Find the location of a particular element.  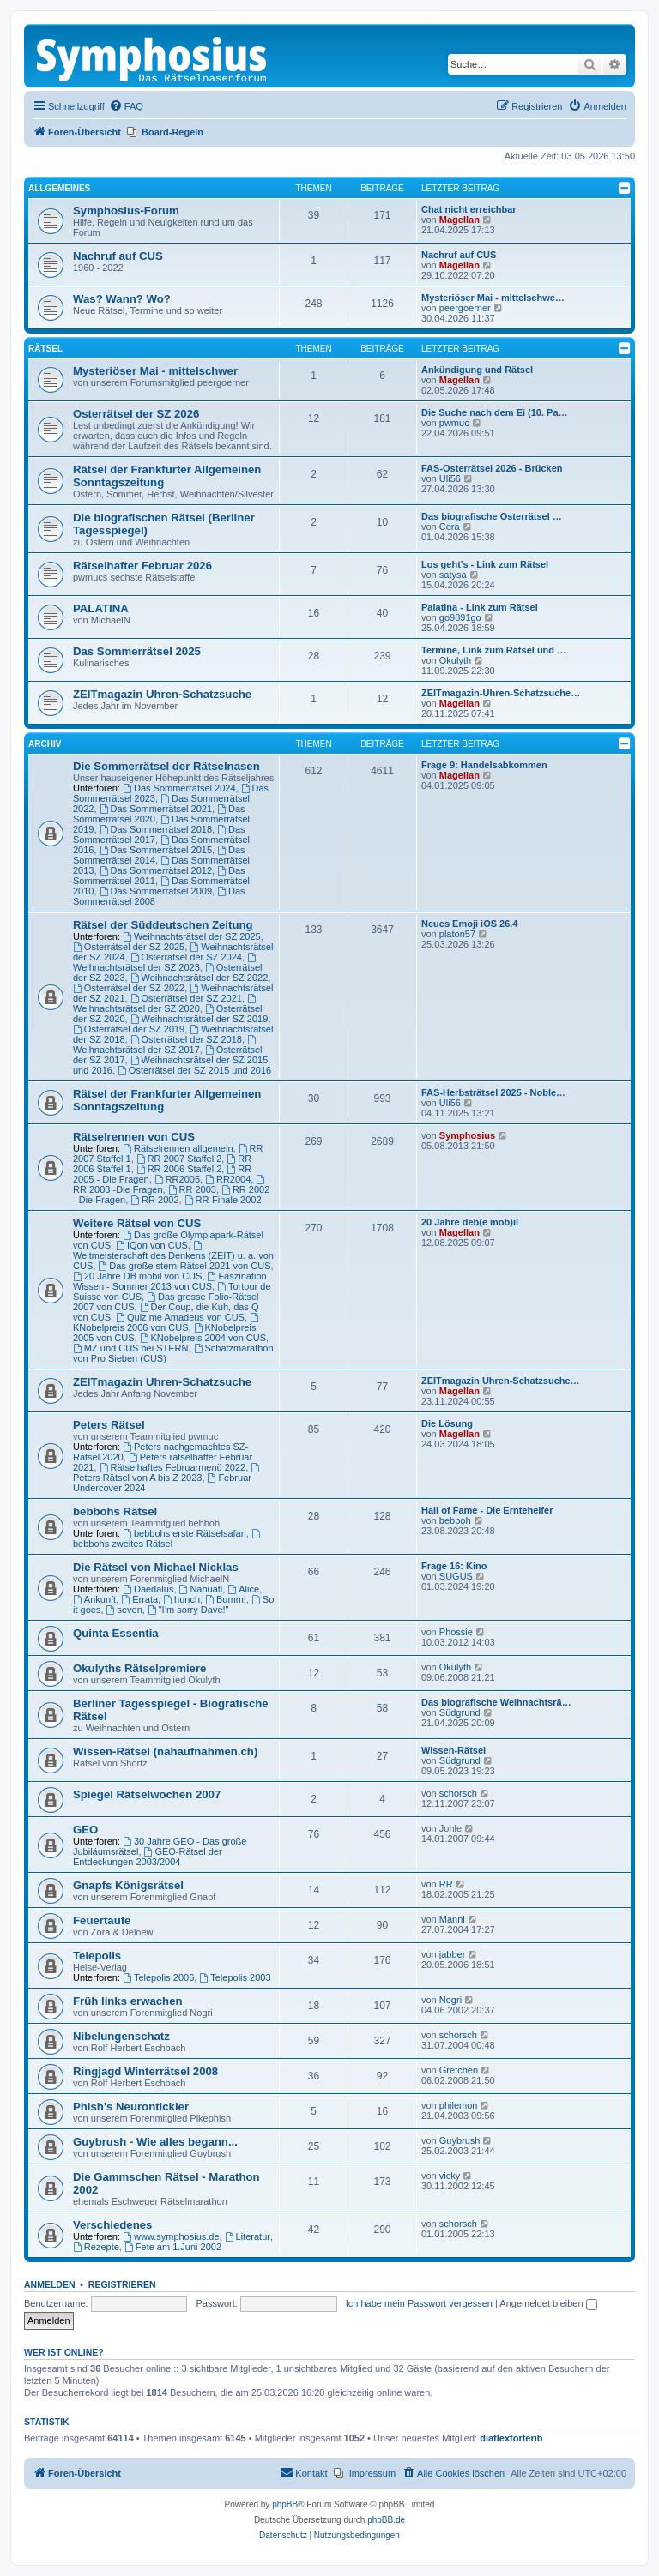

Rezepte is located at coordinates (96, 2247).